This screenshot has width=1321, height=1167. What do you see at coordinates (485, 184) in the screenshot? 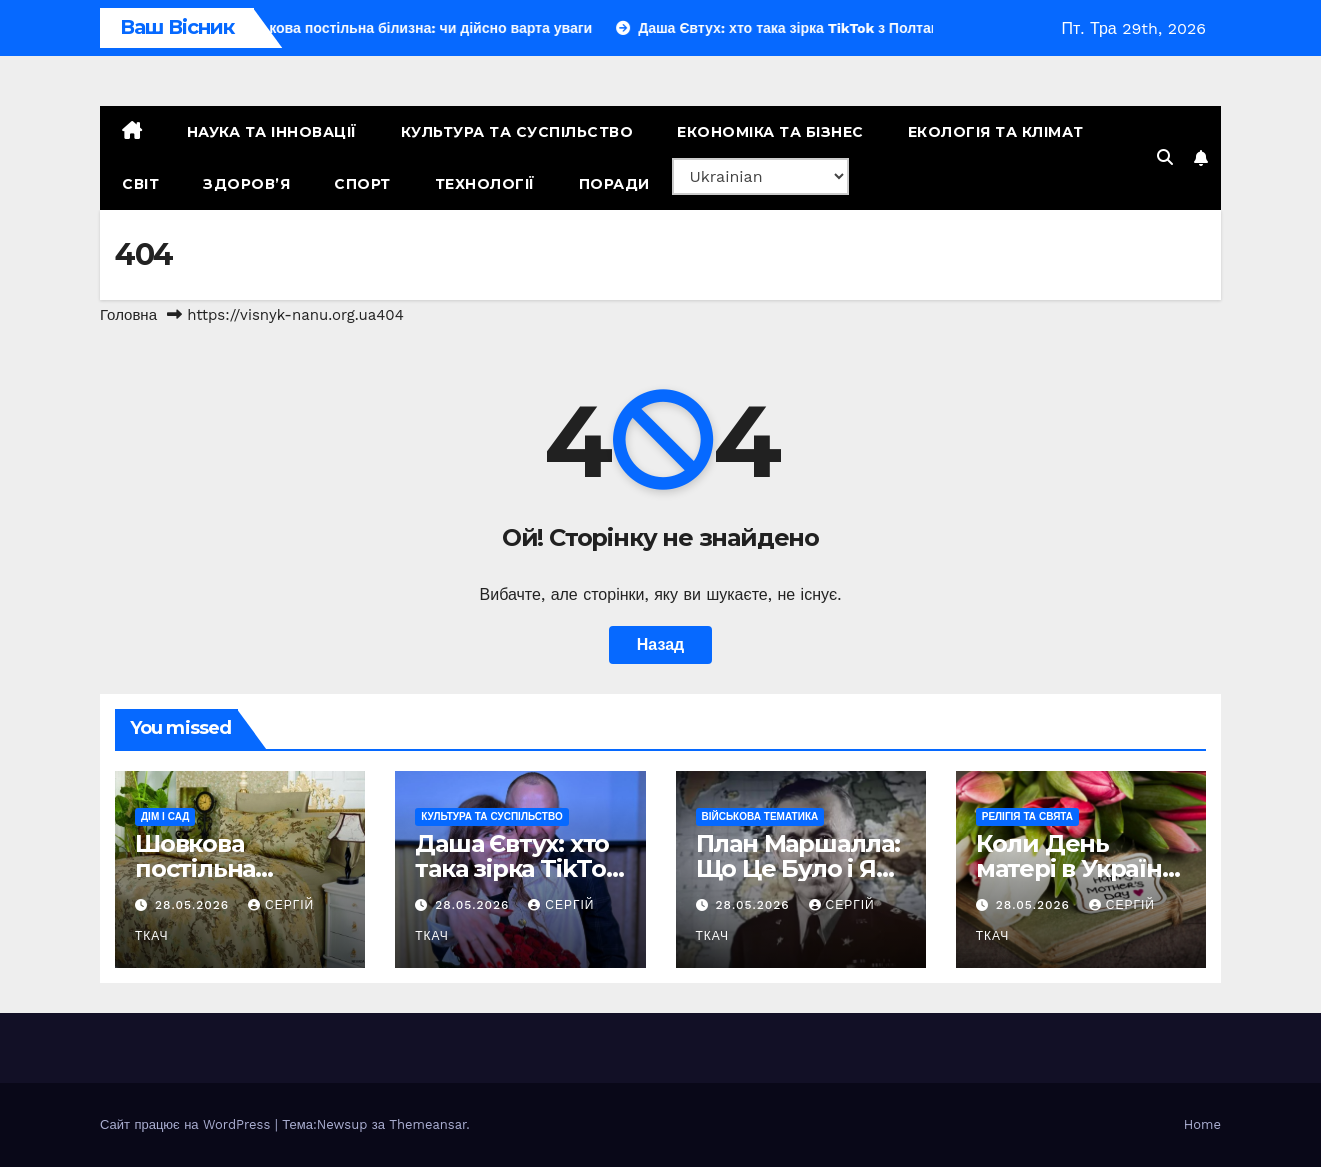
I see `Технології` at bounding box center [485, 184].